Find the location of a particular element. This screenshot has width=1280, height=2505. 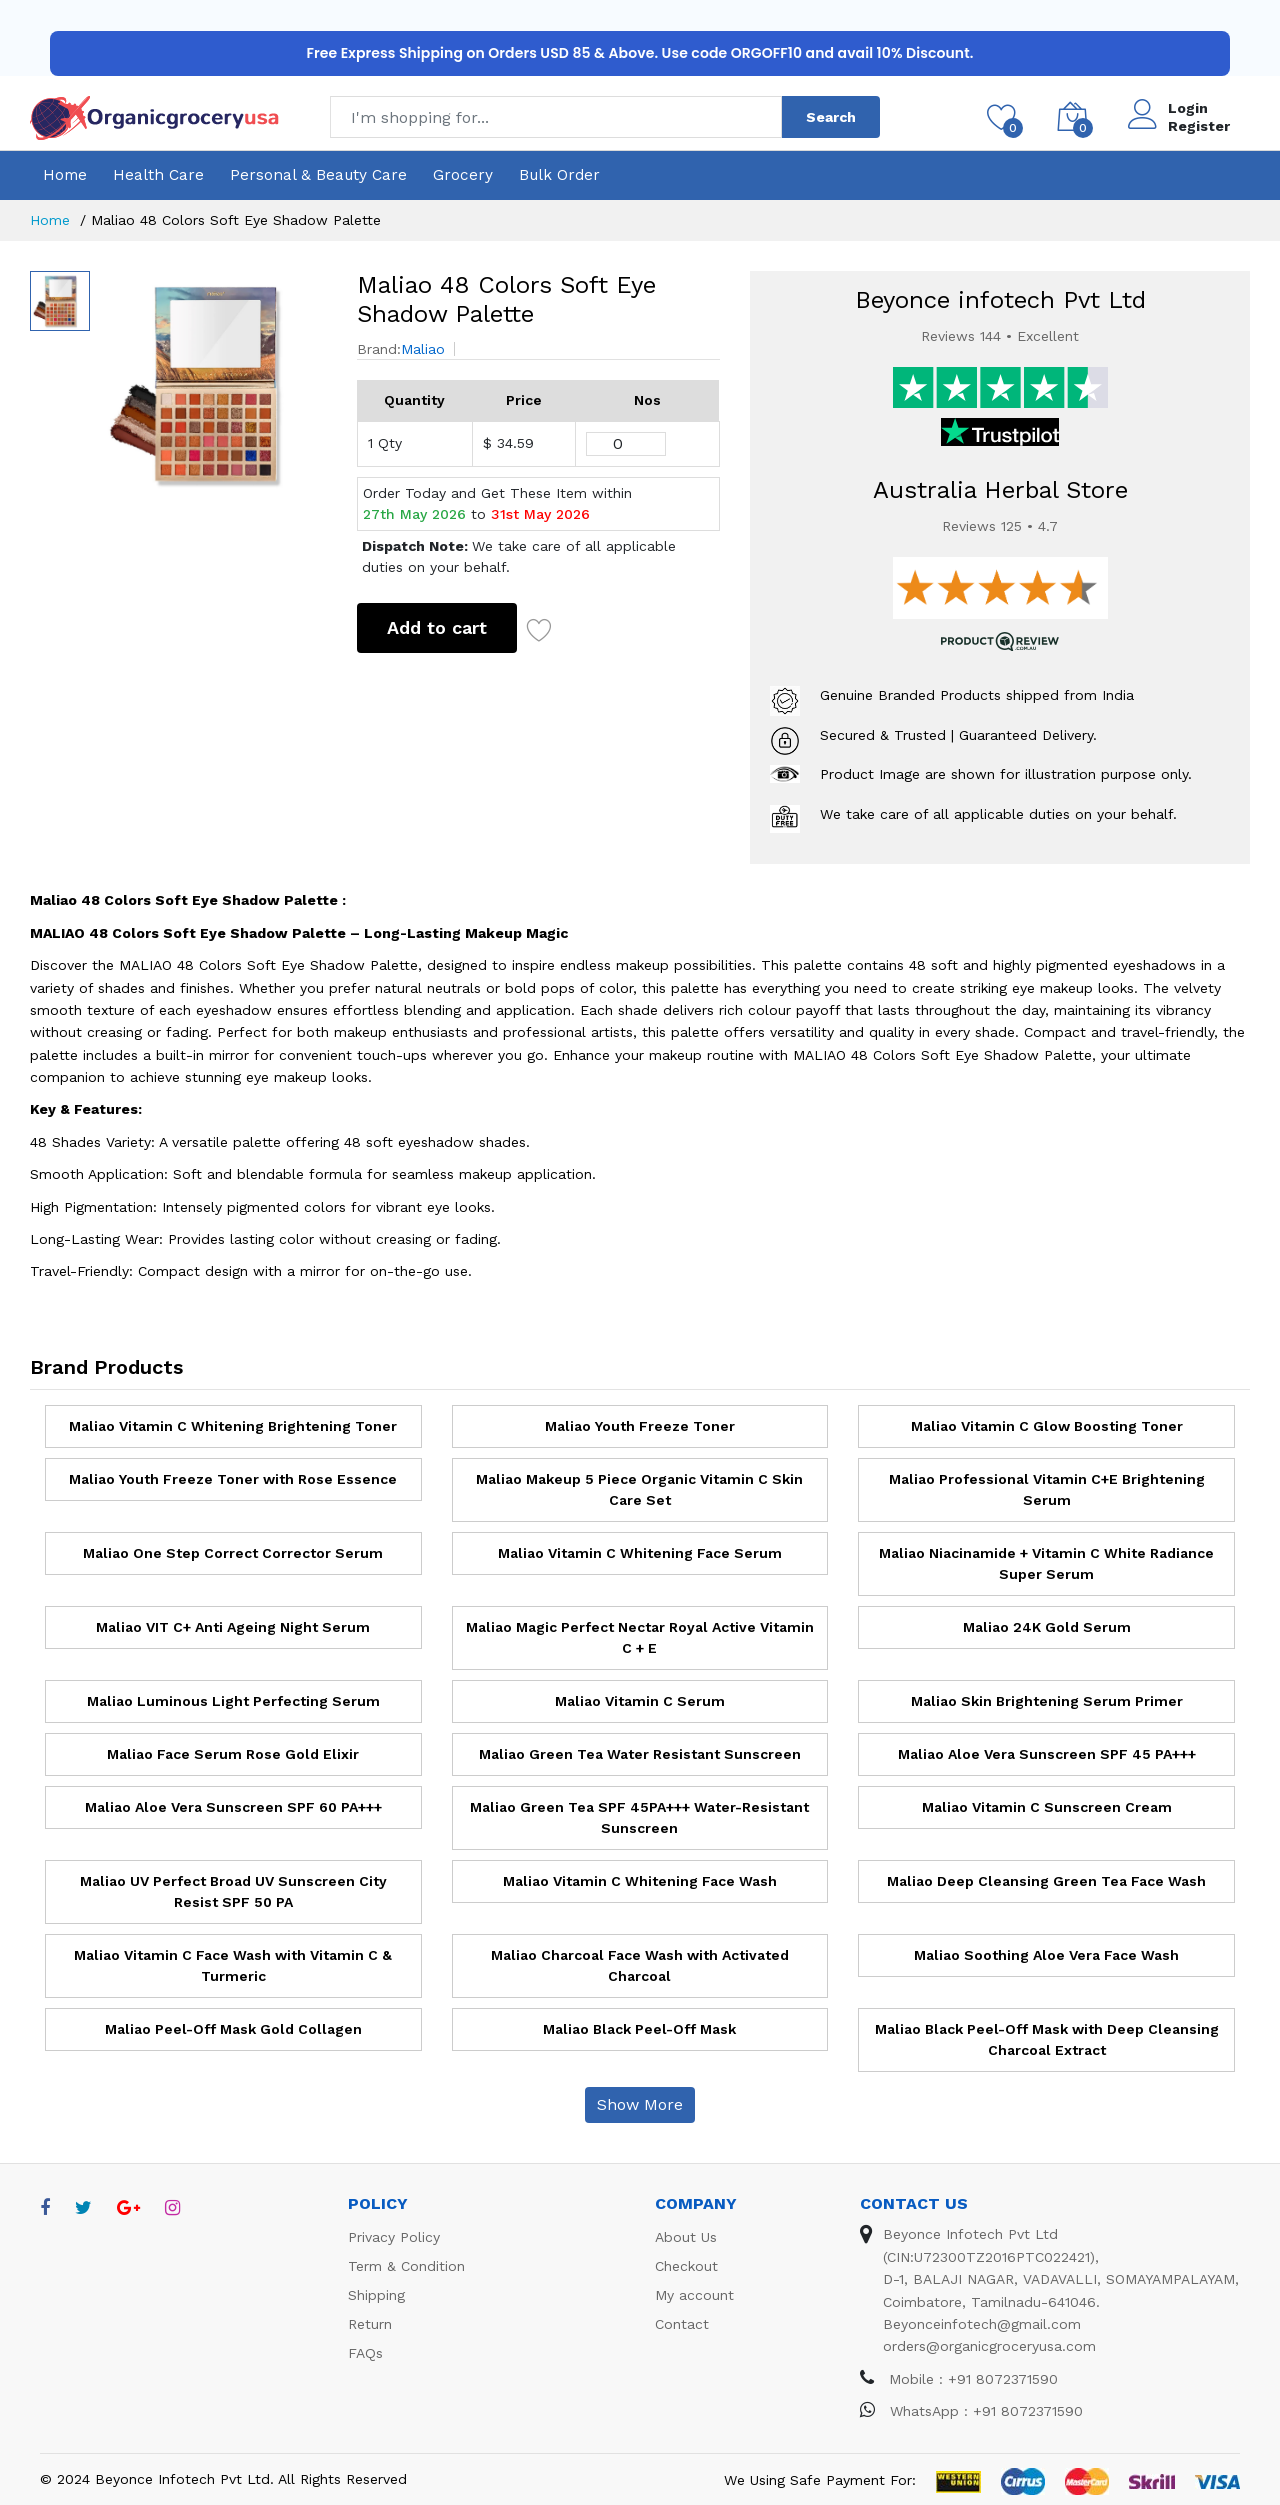

Maliao Deep Cleansing Green Tea Face Wash is located at coordinates (1046, 1881).